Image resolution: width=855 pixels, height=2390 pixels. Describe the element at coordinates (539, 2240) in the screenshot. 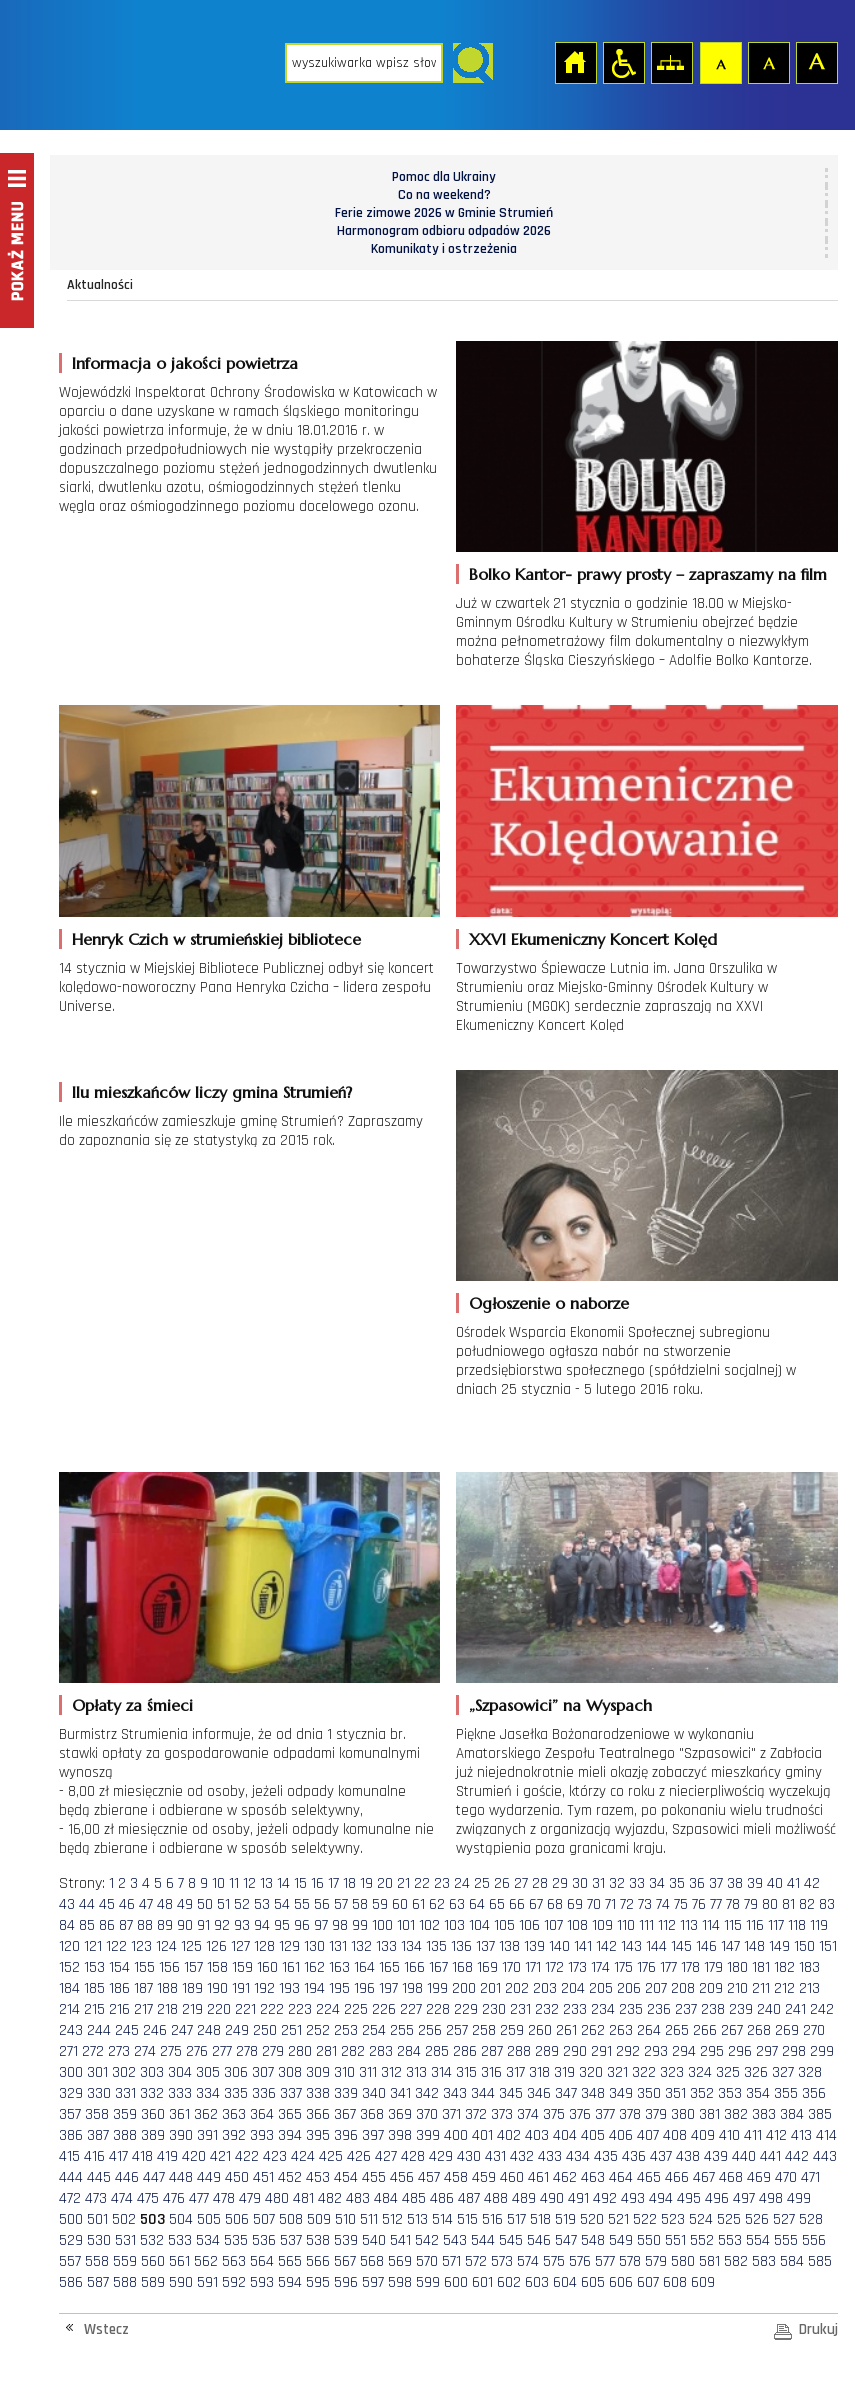

I see `546` at that location.